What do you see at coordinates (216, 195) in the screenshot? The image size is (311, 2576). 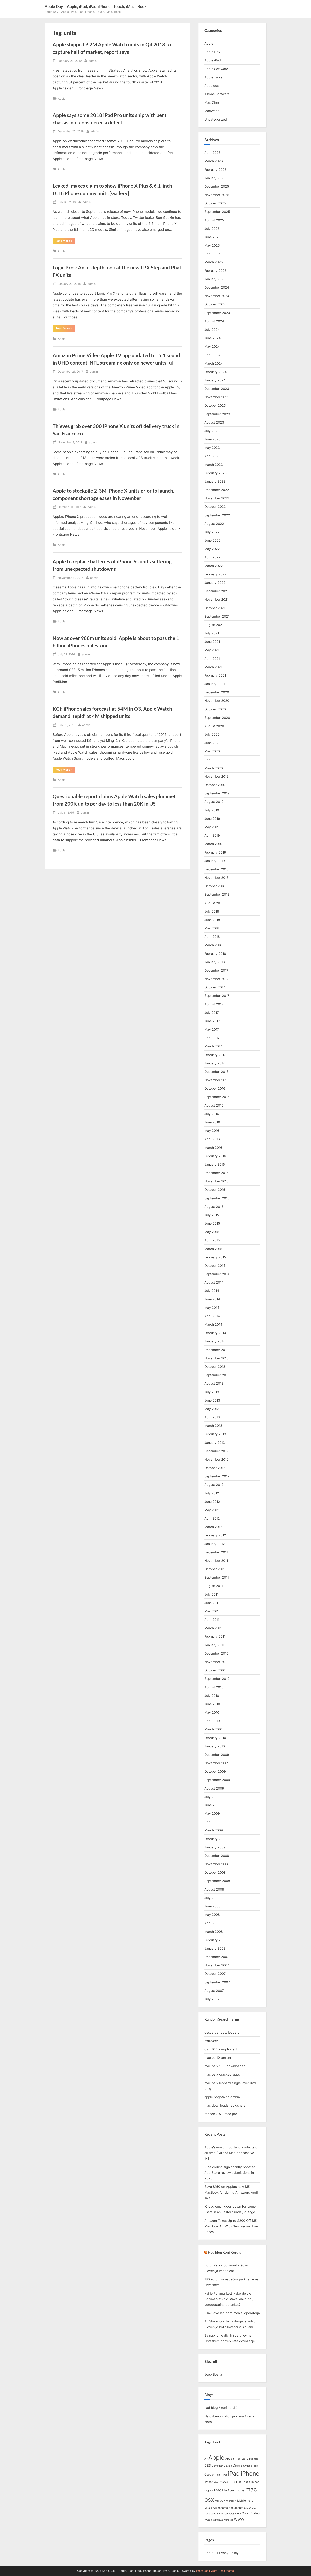 I see `November 2025` at bounding box center [216, 195].